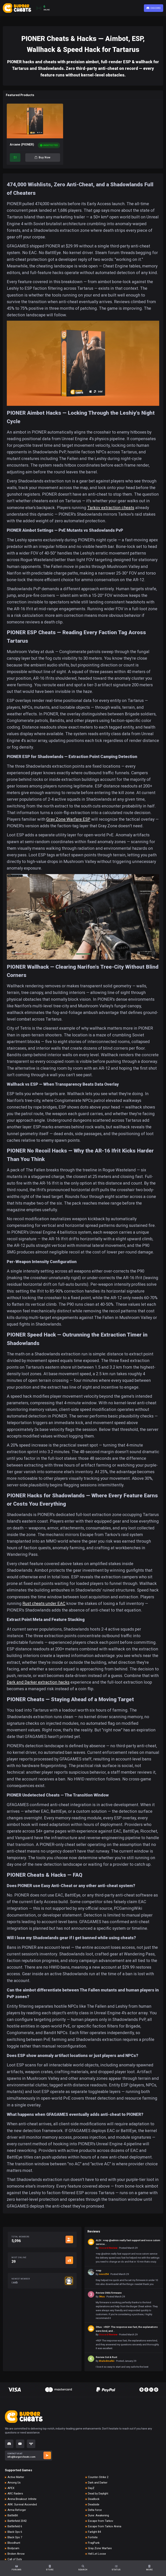  Describe the element at coordinates (93, 2499) in the screenshot. I see `Deadlock` at that location.